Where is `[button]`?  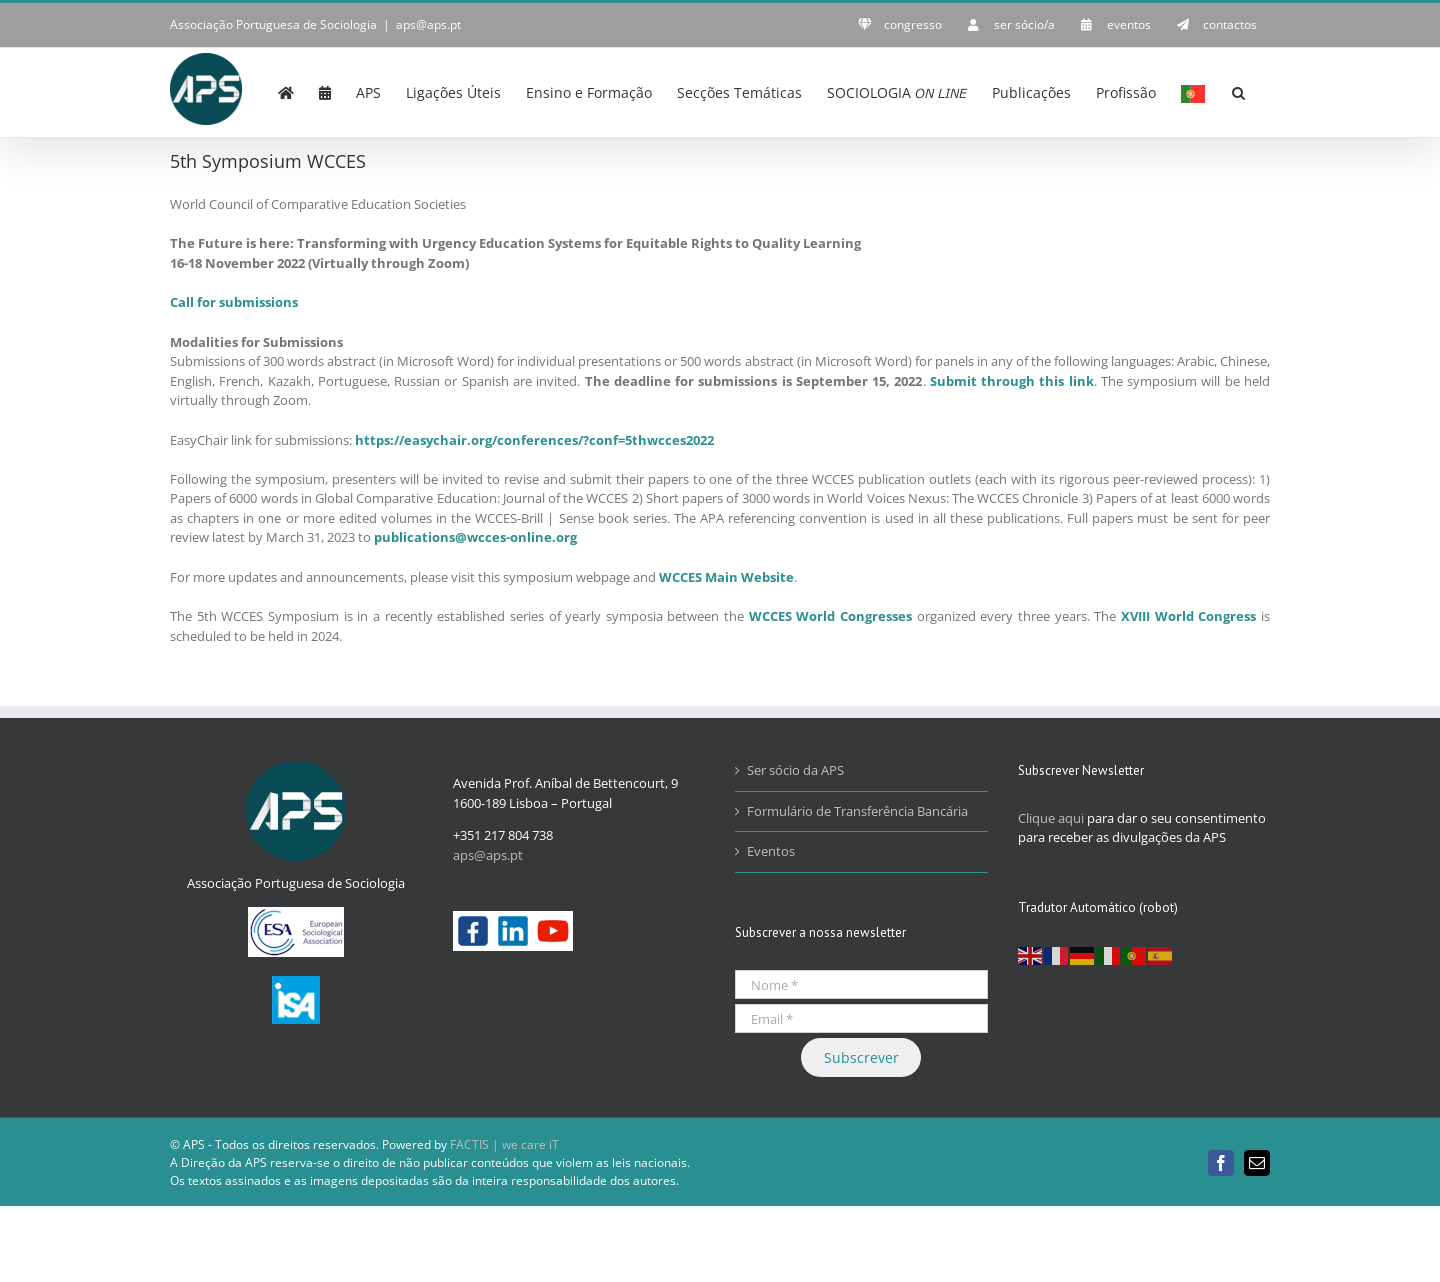 [button] is located at coordinates (1238, 91).